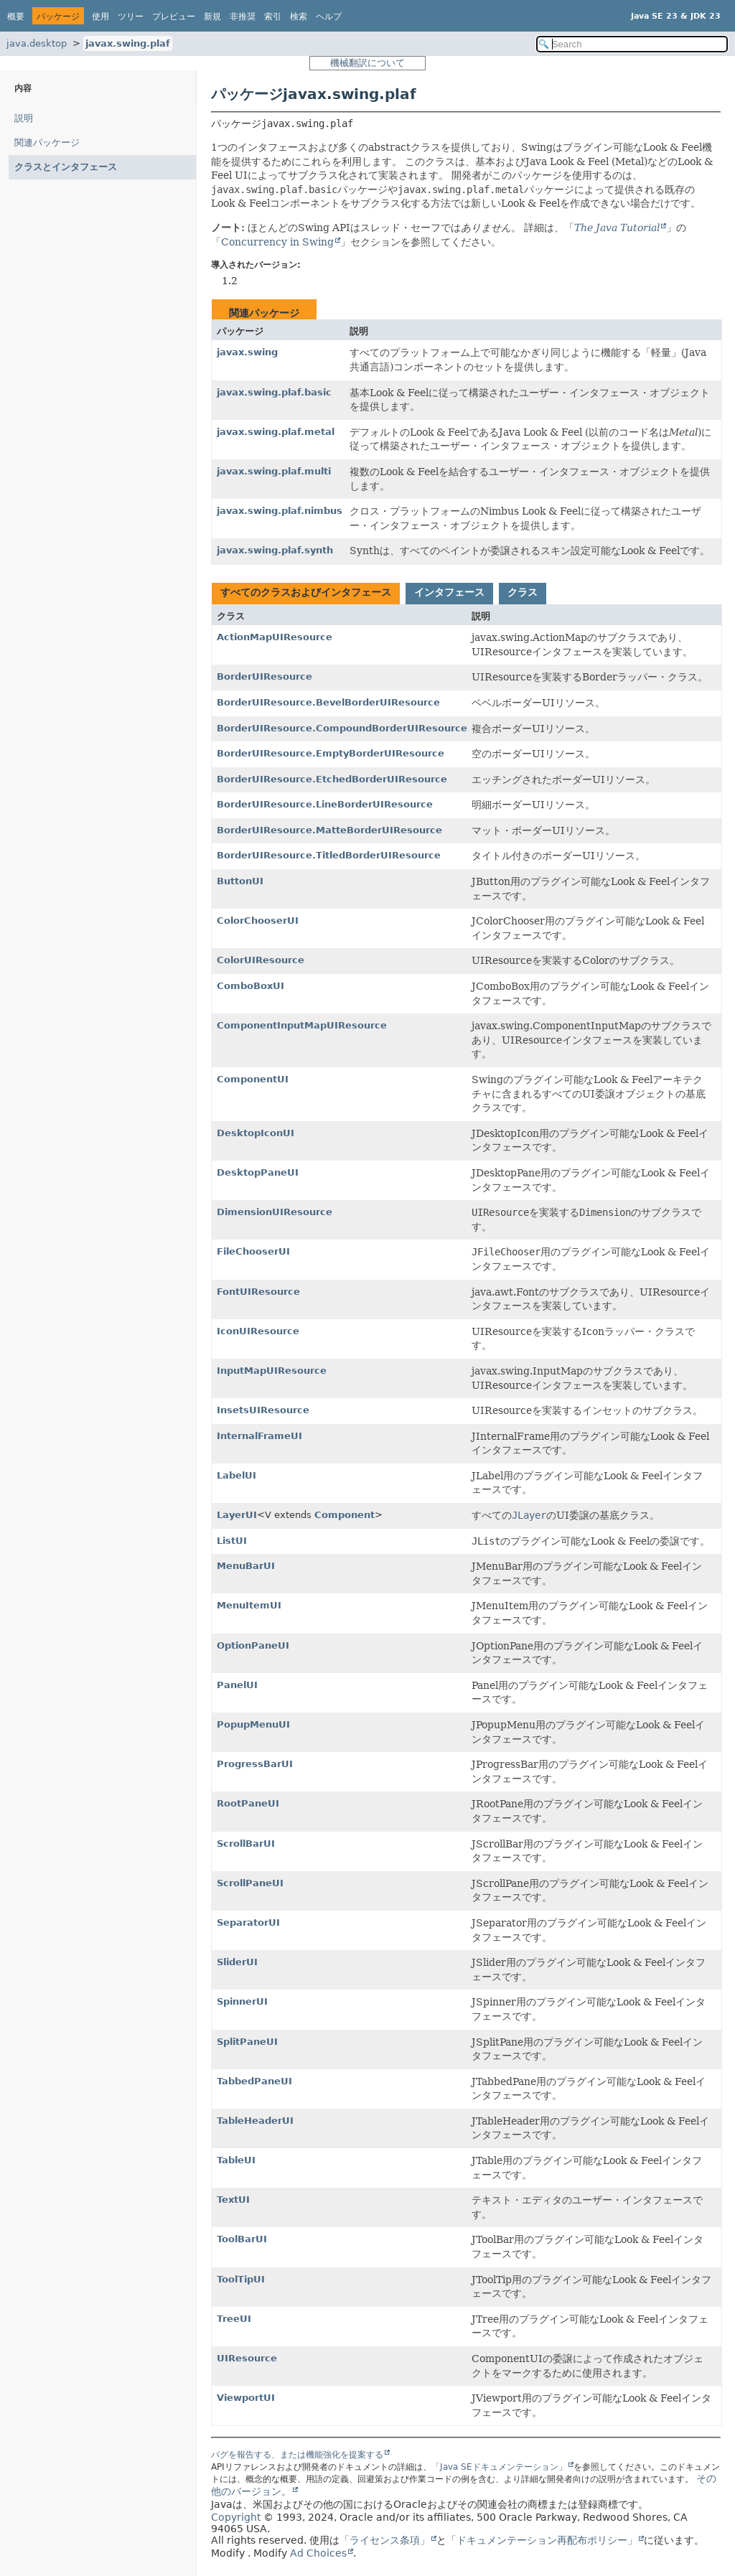 The image size is (735, 2576). What do you see at coordinates (255, 1763) in the screenshot?
I see `ProgressBarUI` at bounding box center [255, 1763].